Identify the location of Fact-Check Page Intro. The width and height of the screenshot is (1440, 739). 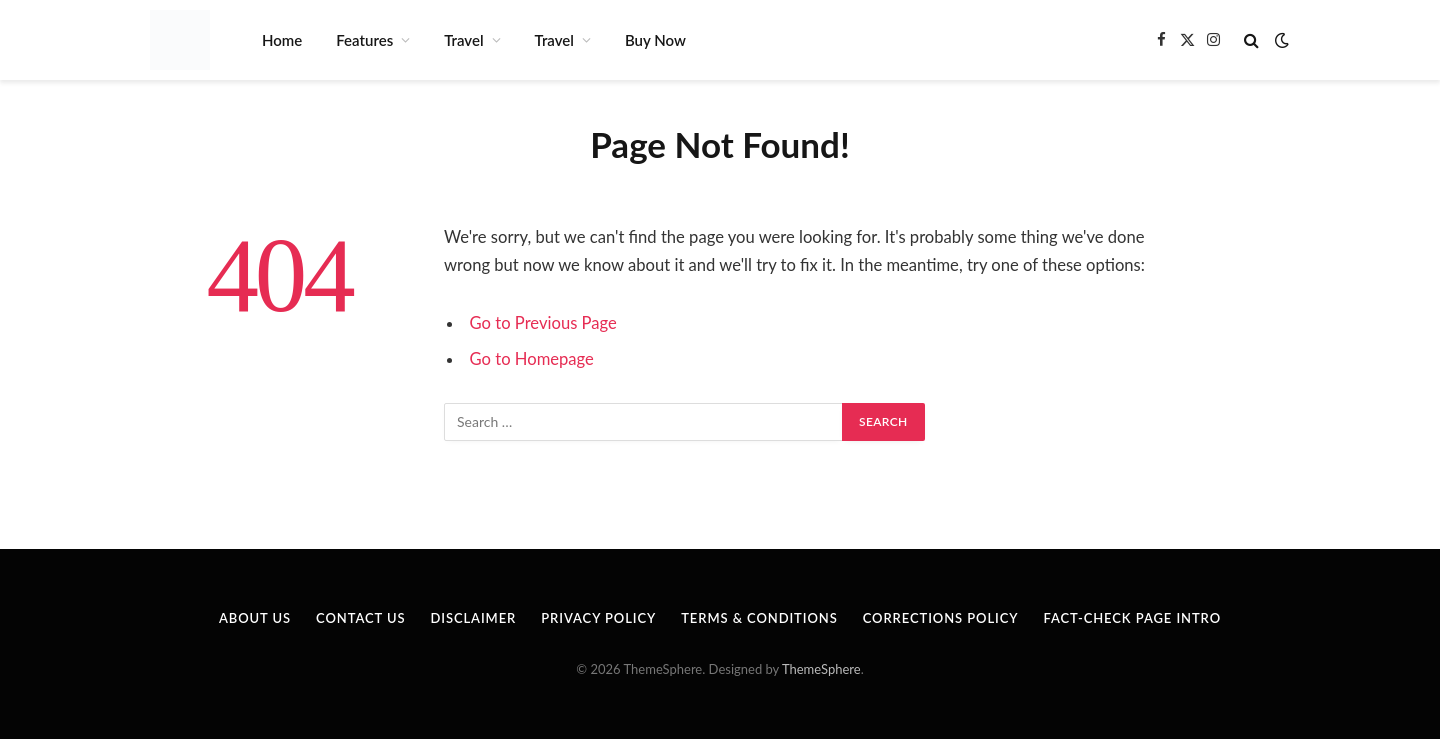
(1132, 618).